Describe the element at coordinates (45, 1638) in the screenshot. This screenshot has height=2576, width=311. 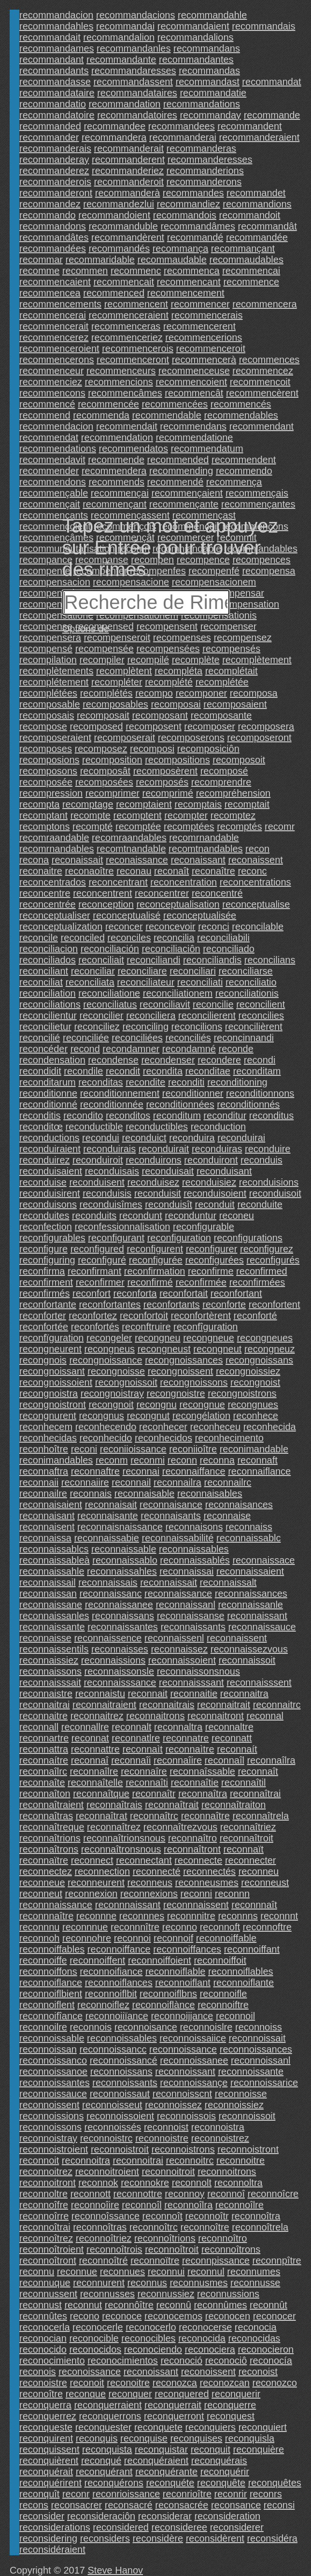
I see `reconnaisse` at that location.